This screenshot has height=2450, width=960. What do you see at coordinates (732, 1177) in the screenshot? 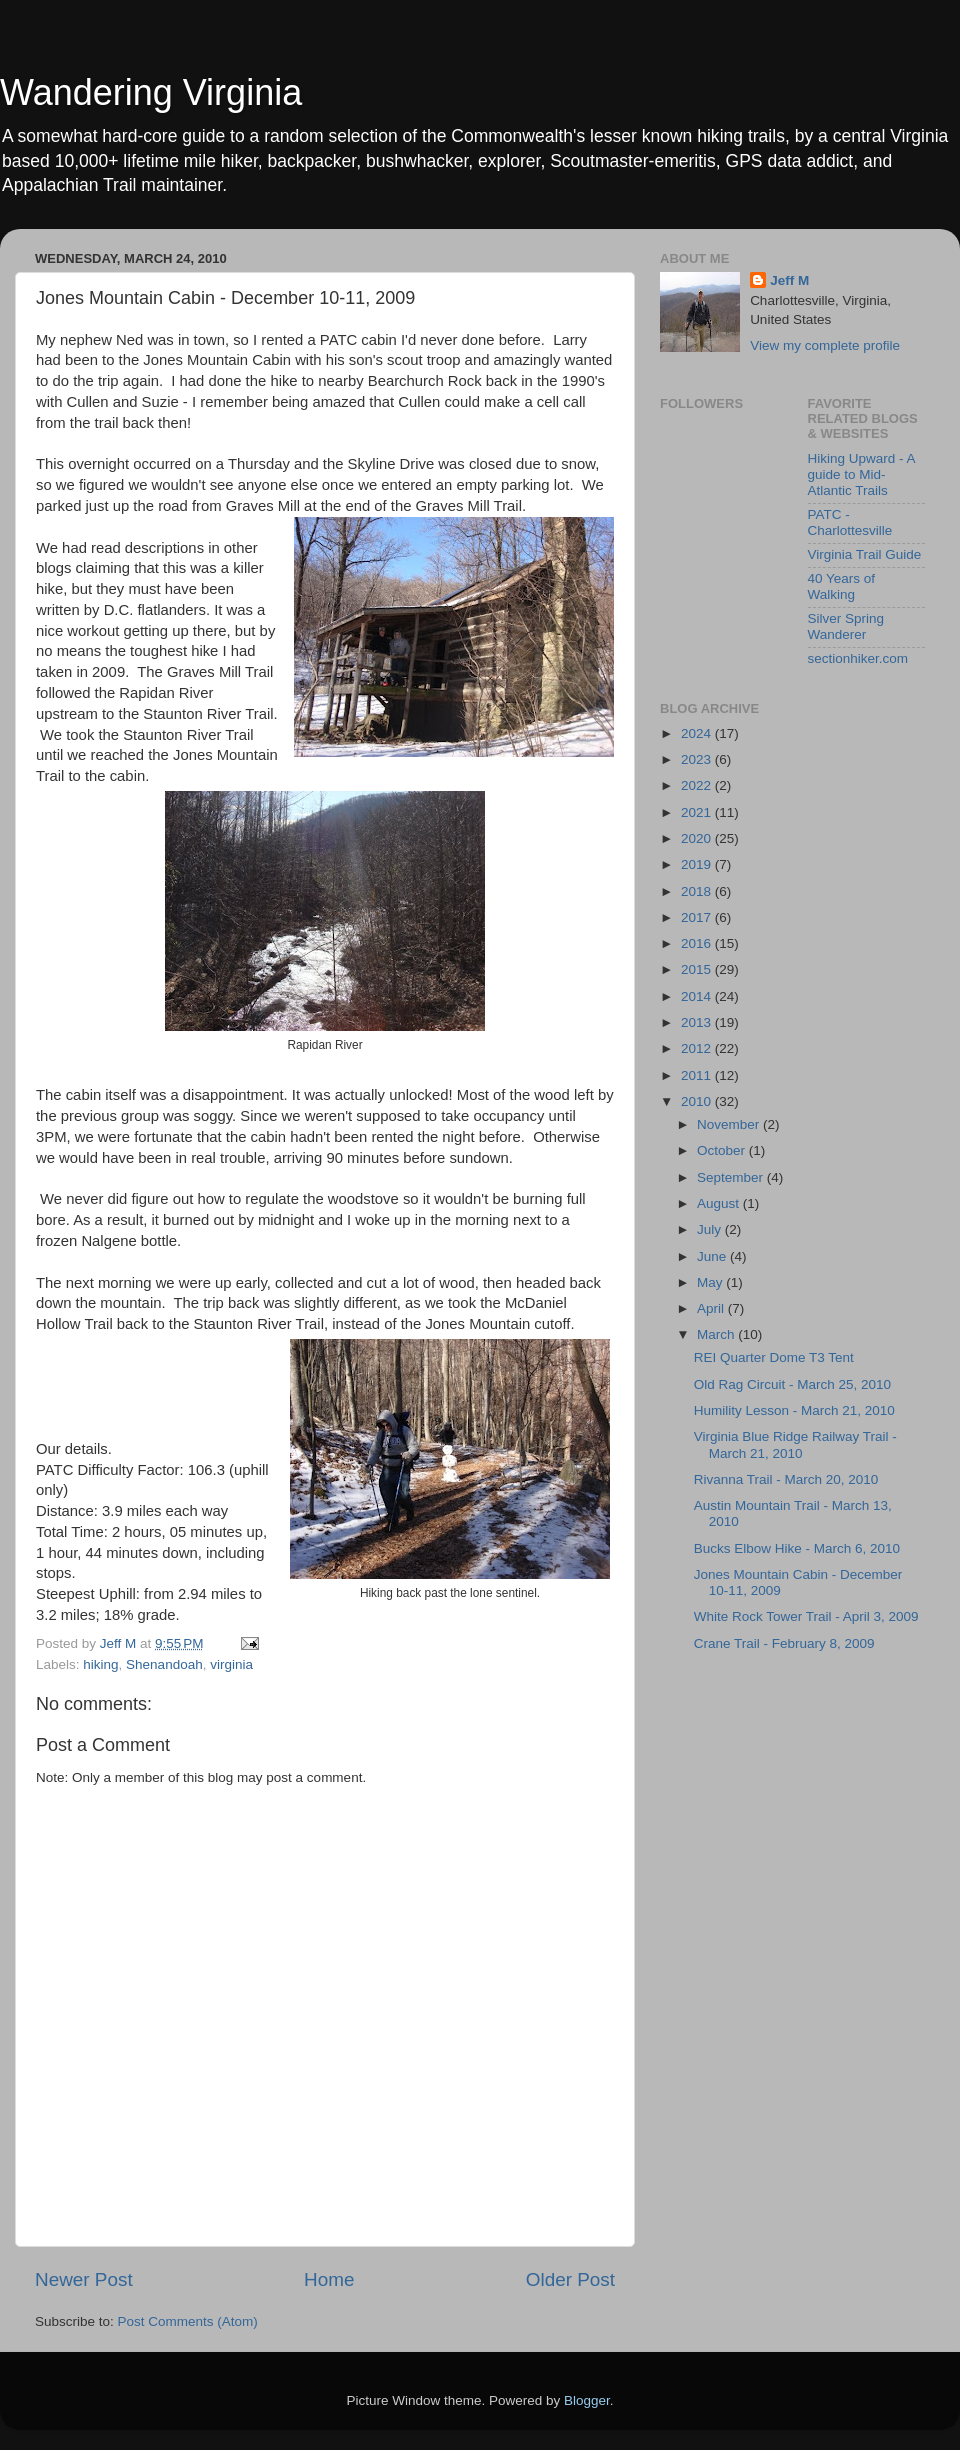
I see `September` at bounding box center [732, 1177].